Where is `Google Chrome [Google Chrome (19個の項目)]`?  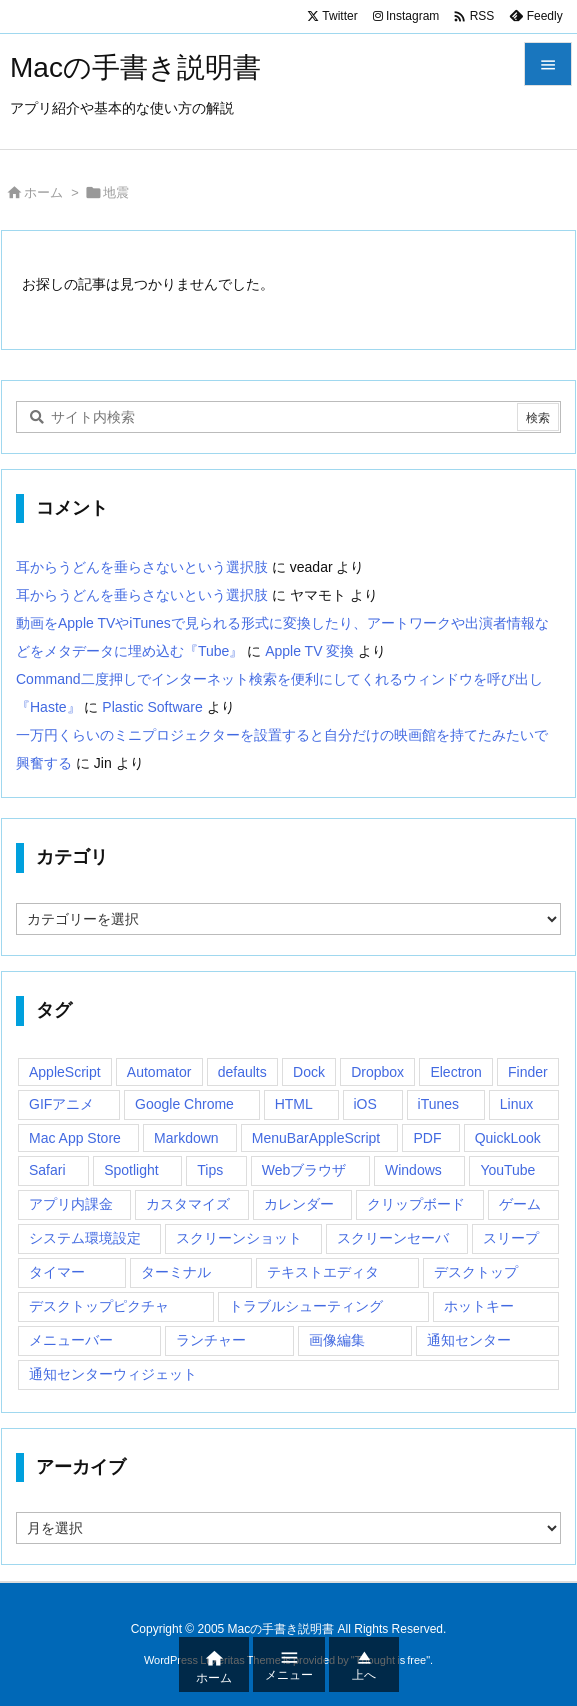
Google Chrome [Google Chrome (19個の項目)] is located at coordinates (184, 1104).